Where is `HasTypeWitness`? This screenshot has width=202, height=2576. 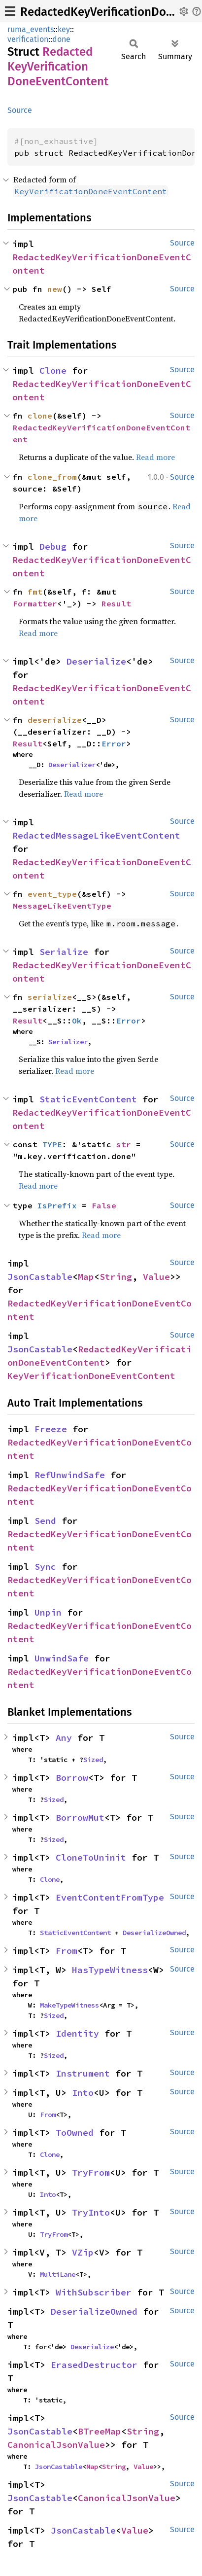
HasTypeWitness is located at coordinates (110, 1970).